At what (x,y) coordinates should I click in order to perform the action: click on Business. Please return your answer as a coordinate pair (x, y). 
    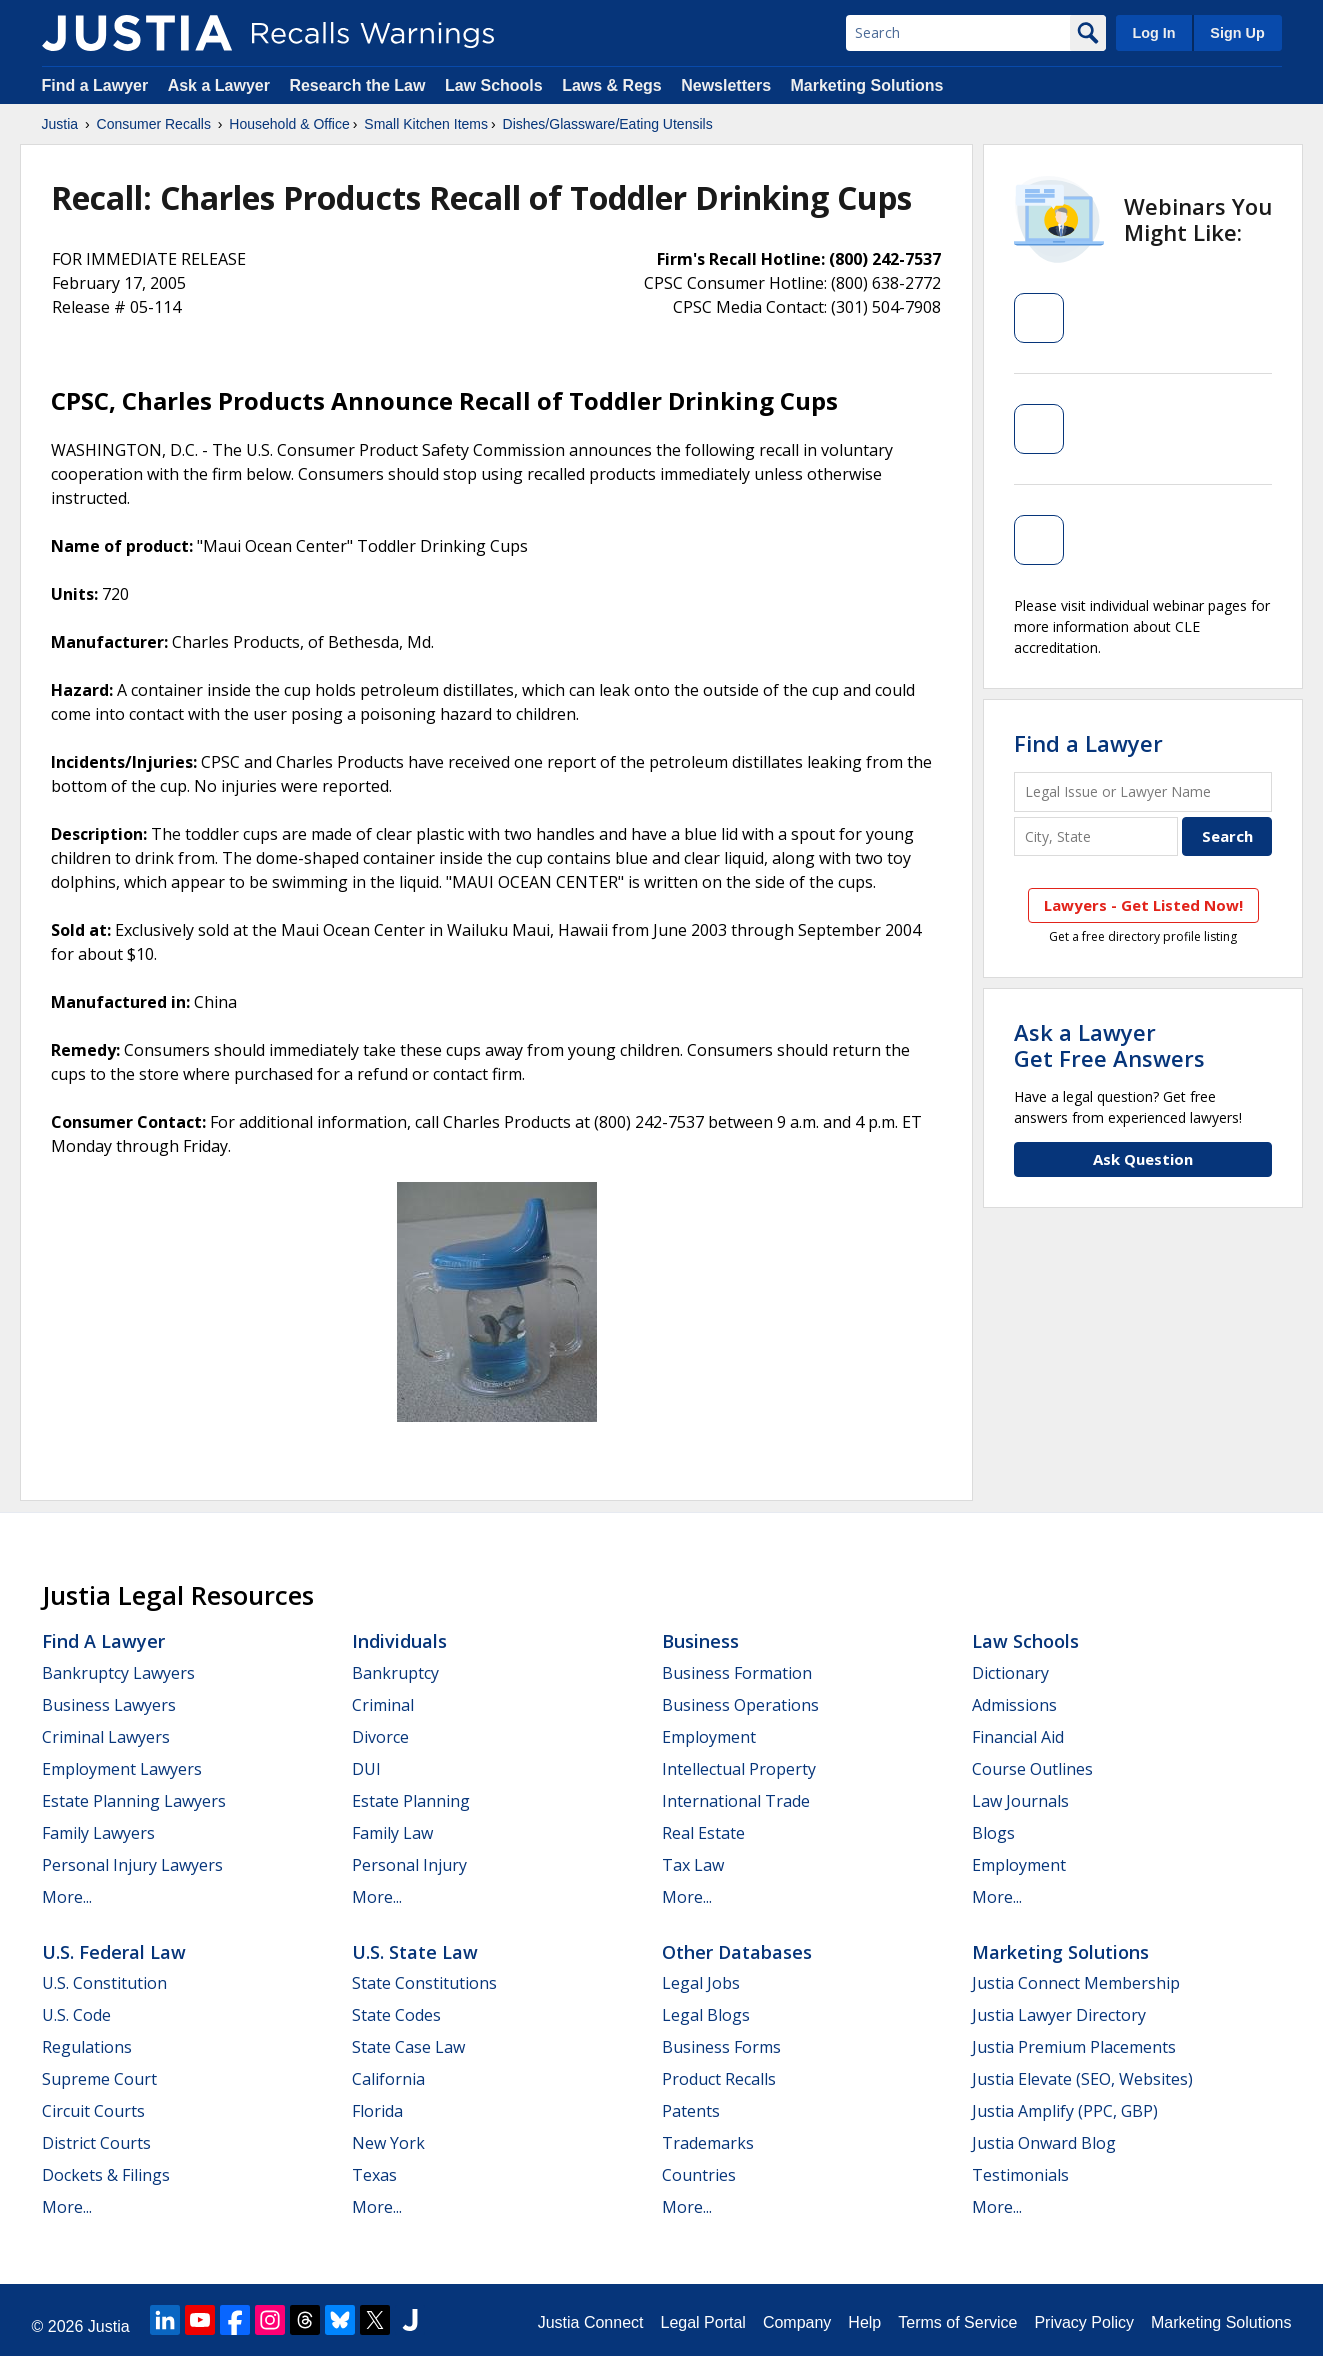
    Looking at the image, I should click on (700, 1641).